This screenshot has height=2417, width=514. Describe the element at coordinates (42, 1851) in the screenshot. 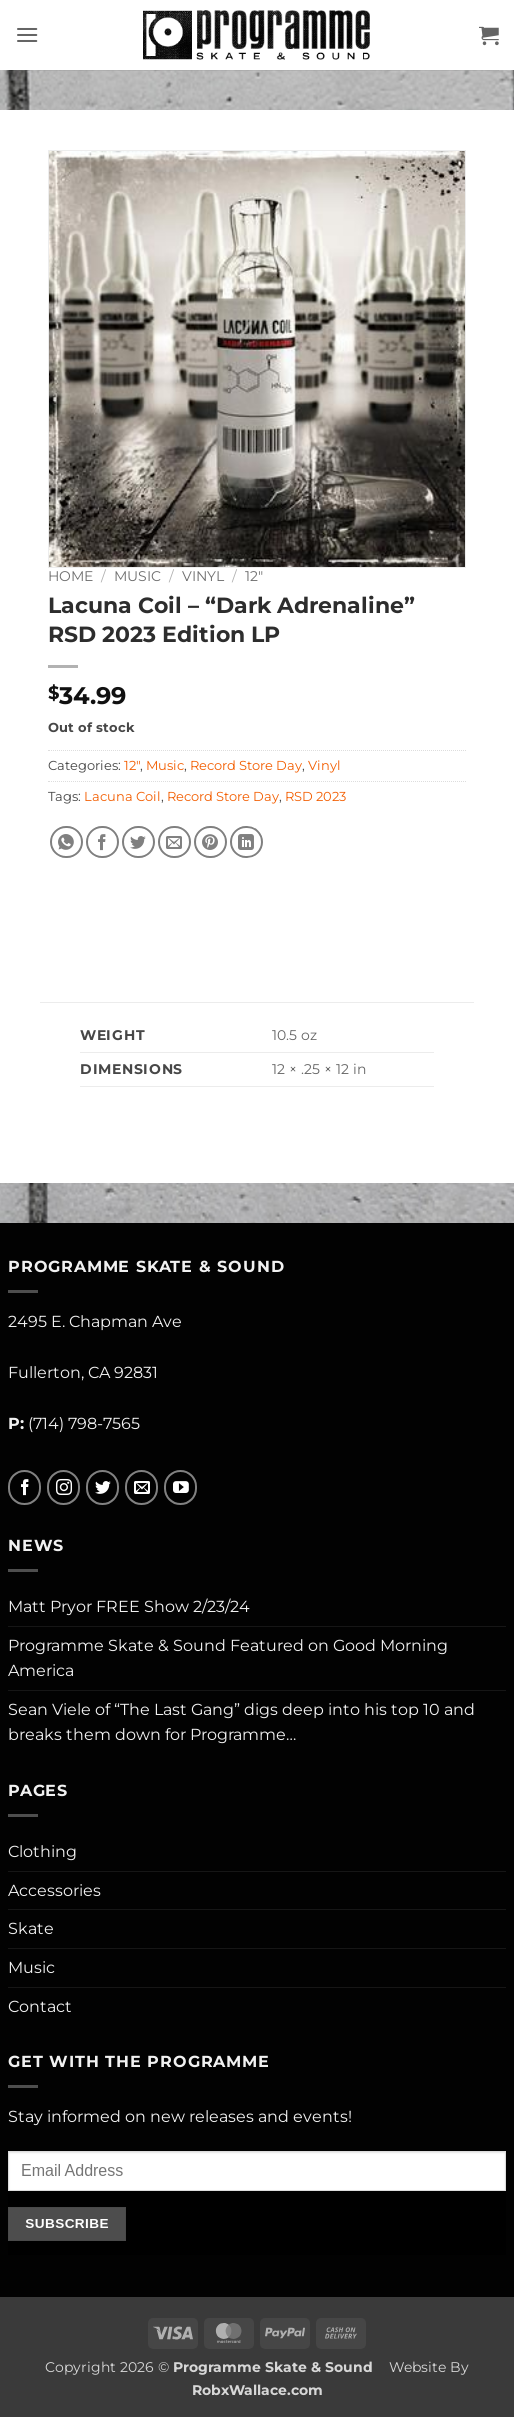

I see `Clothing` at that location.